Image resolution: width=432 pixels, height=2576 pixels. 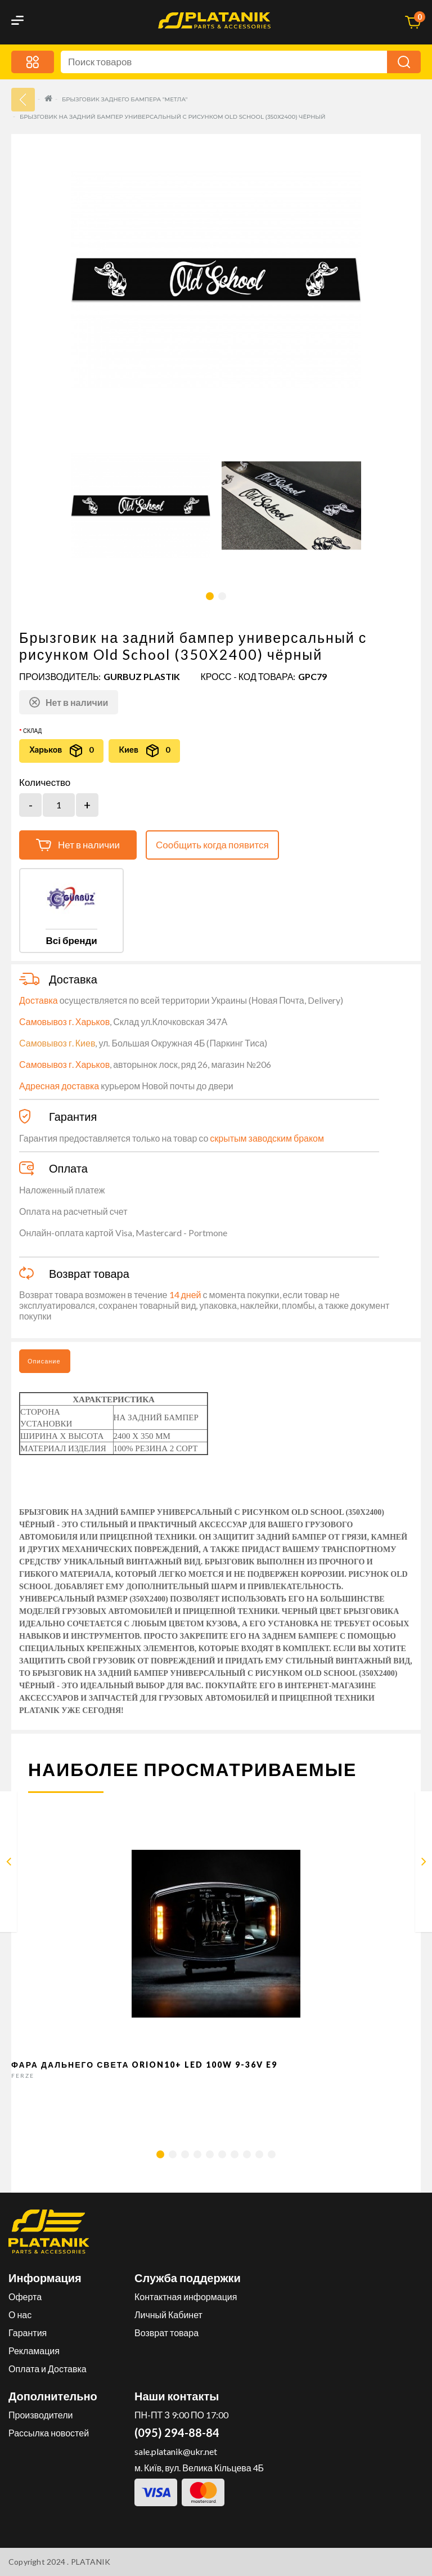 What do you see at coordinates (25, 2296) in the screenshot?
I see `Оферта` at bounding box center [25, 2296].